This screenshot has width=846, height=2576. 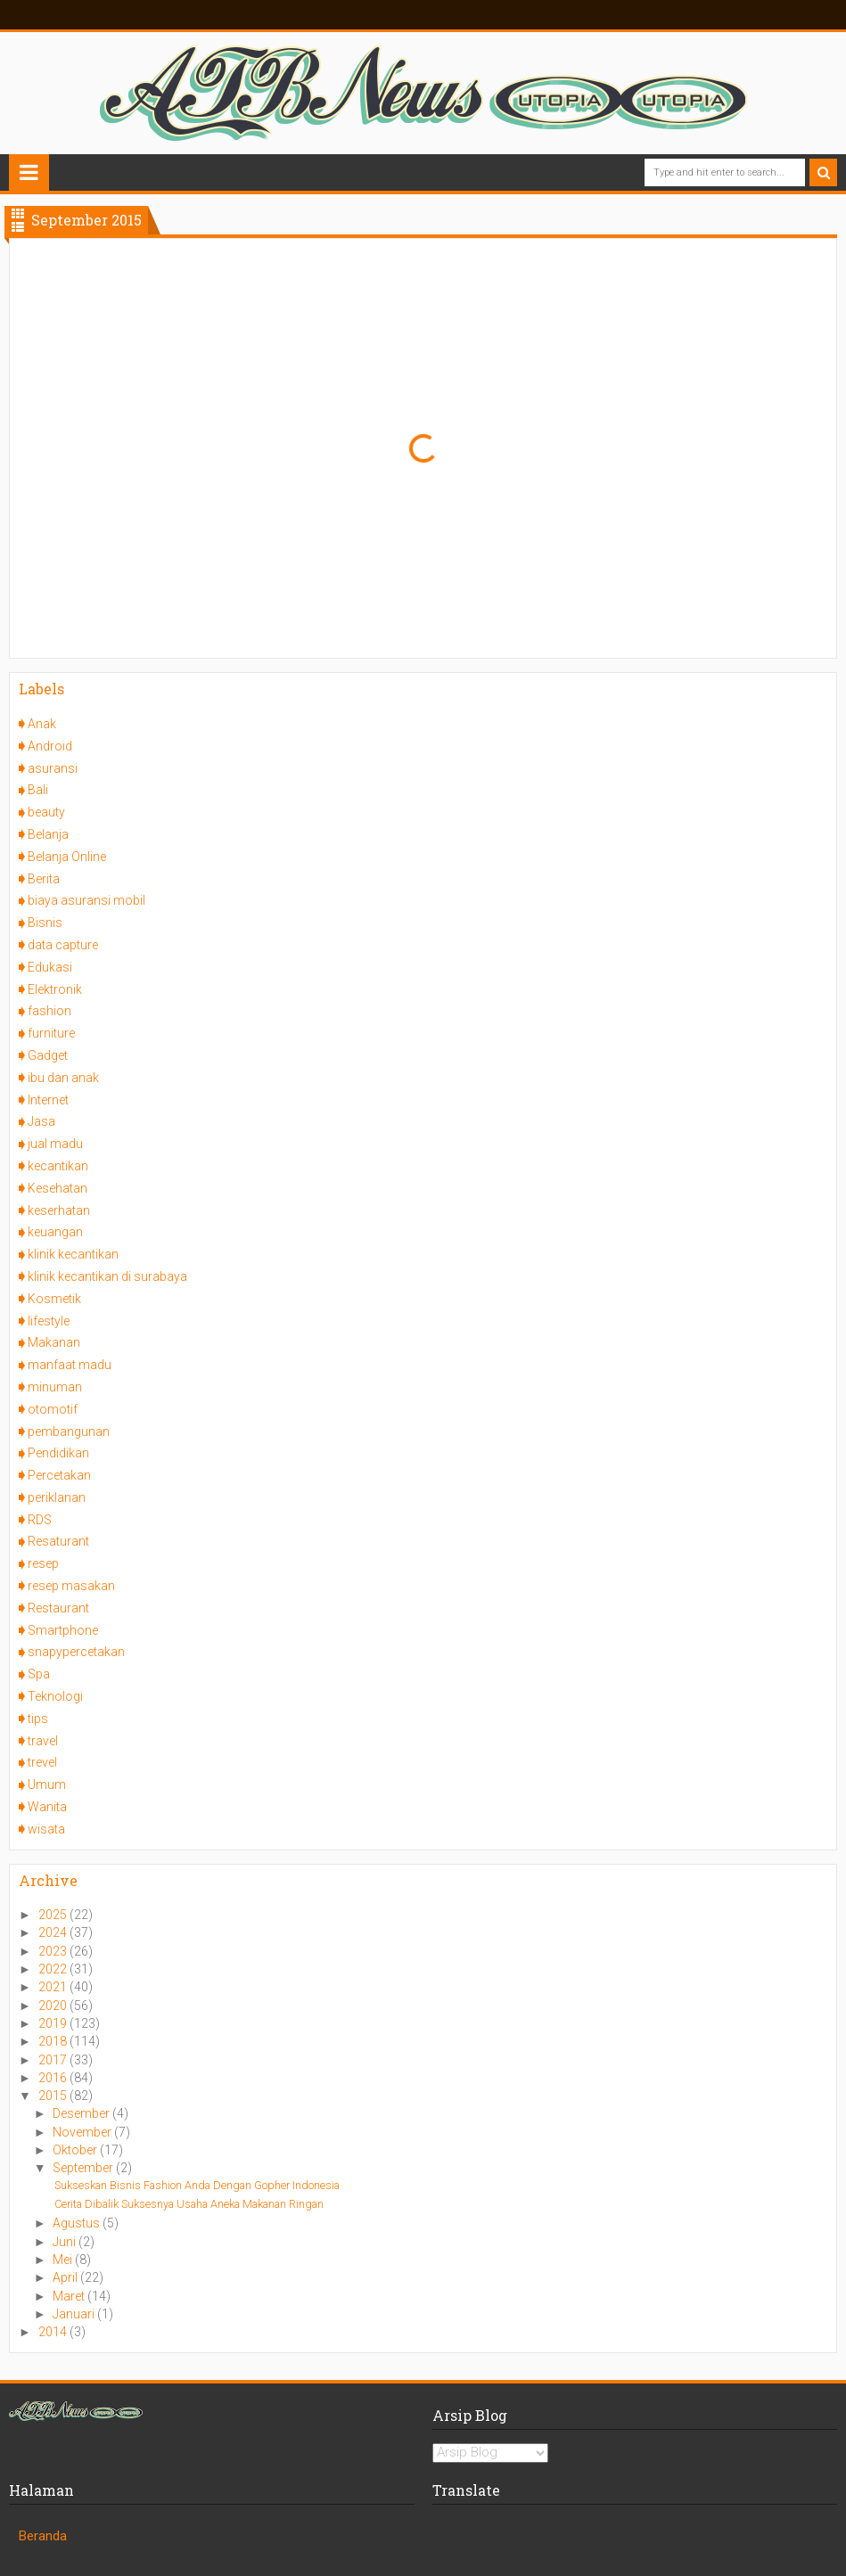 I want to click on Smartphone, so click(x=63, y=1630).